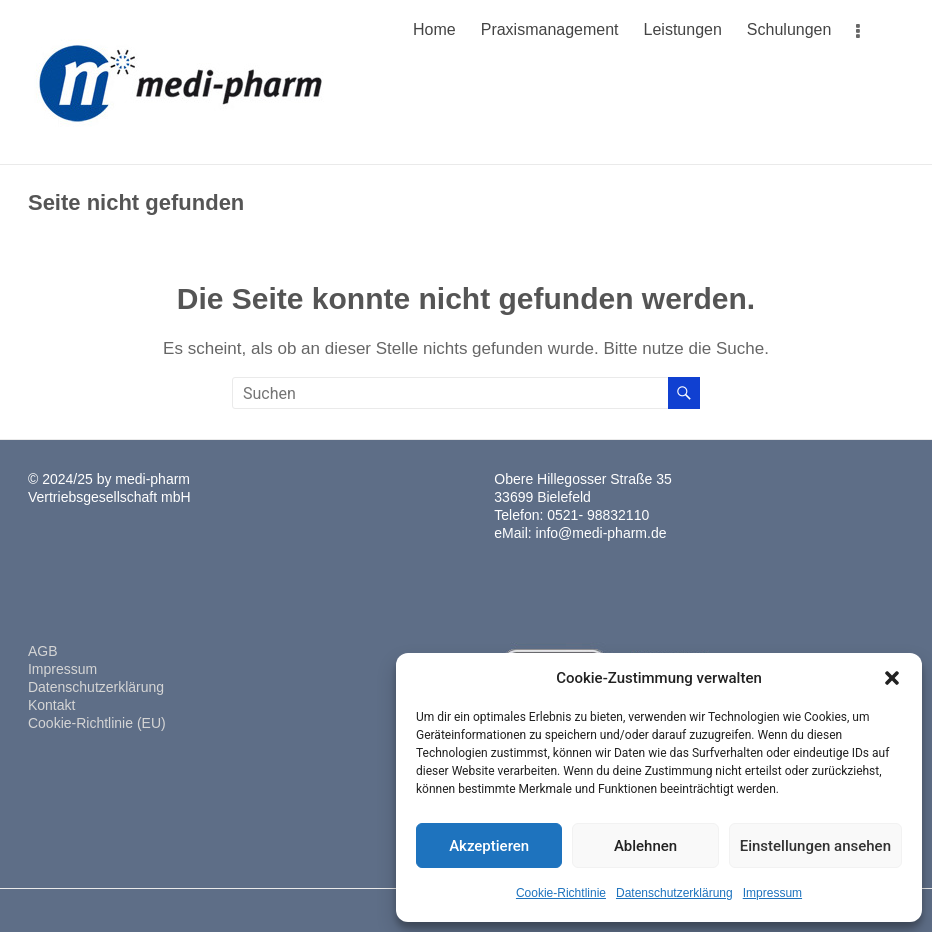 Image resolution: width=932 pixels, height=932 pixels. Describe the element at coordinates (550, 29) in the screenshot. I see `Praxismanagement` at that location.